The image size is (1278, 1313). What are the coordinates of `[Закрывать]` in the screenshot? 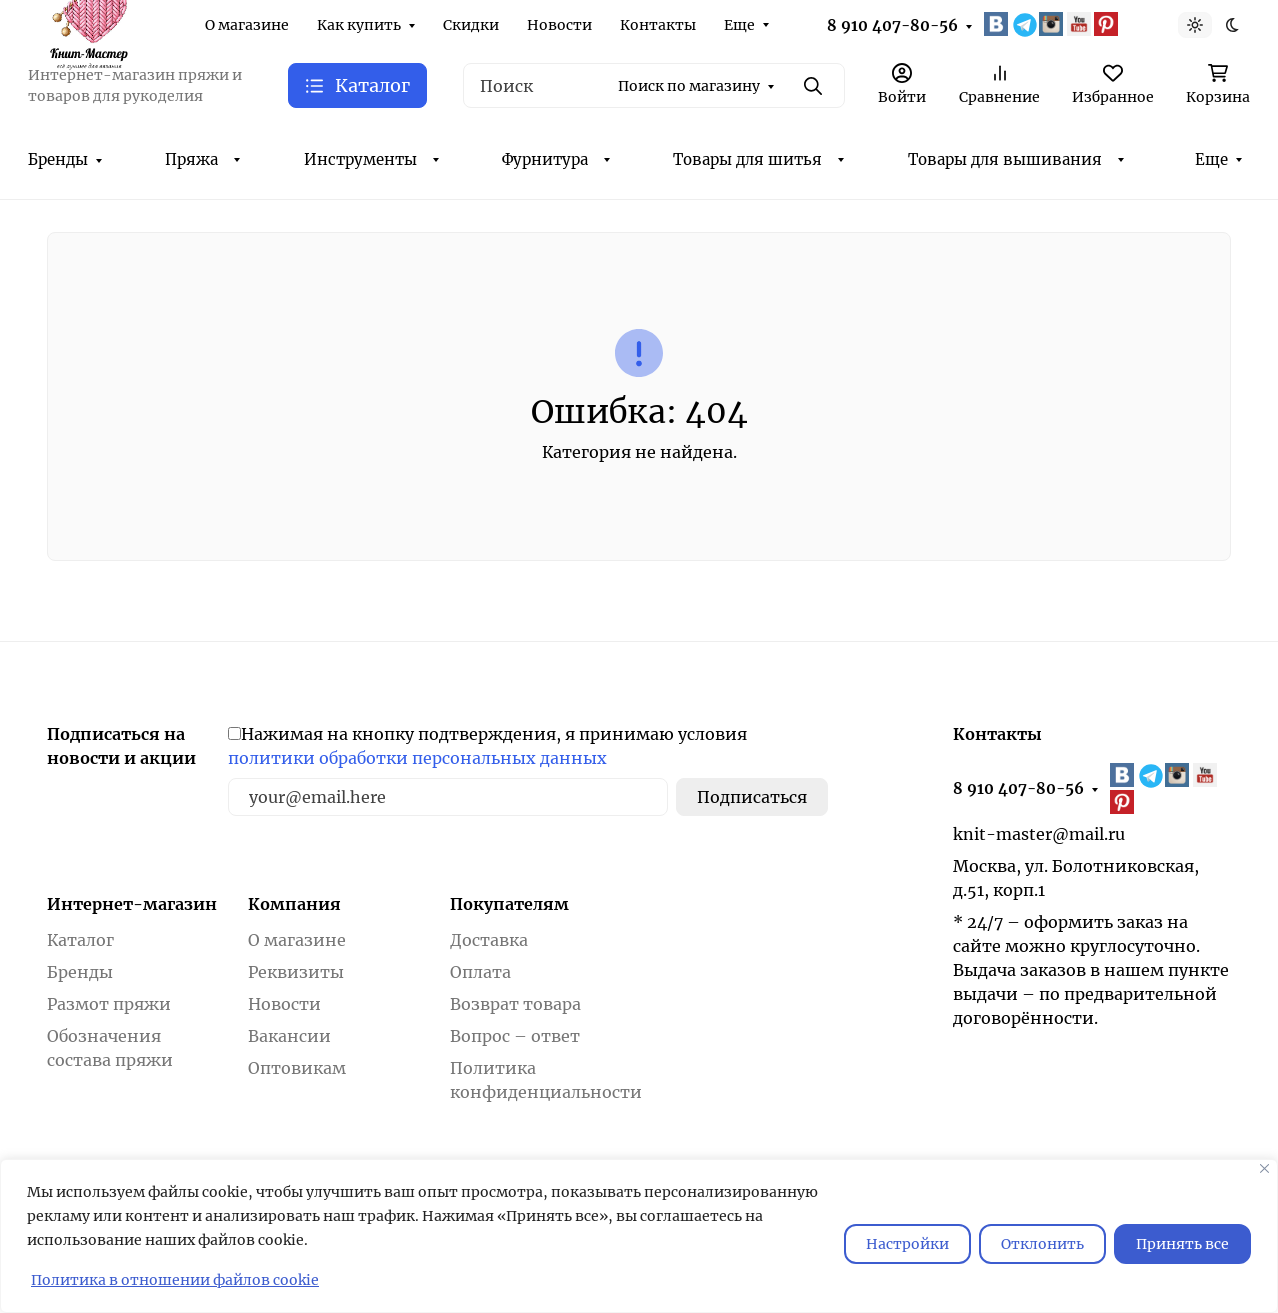 It's located at (1264, 1168).